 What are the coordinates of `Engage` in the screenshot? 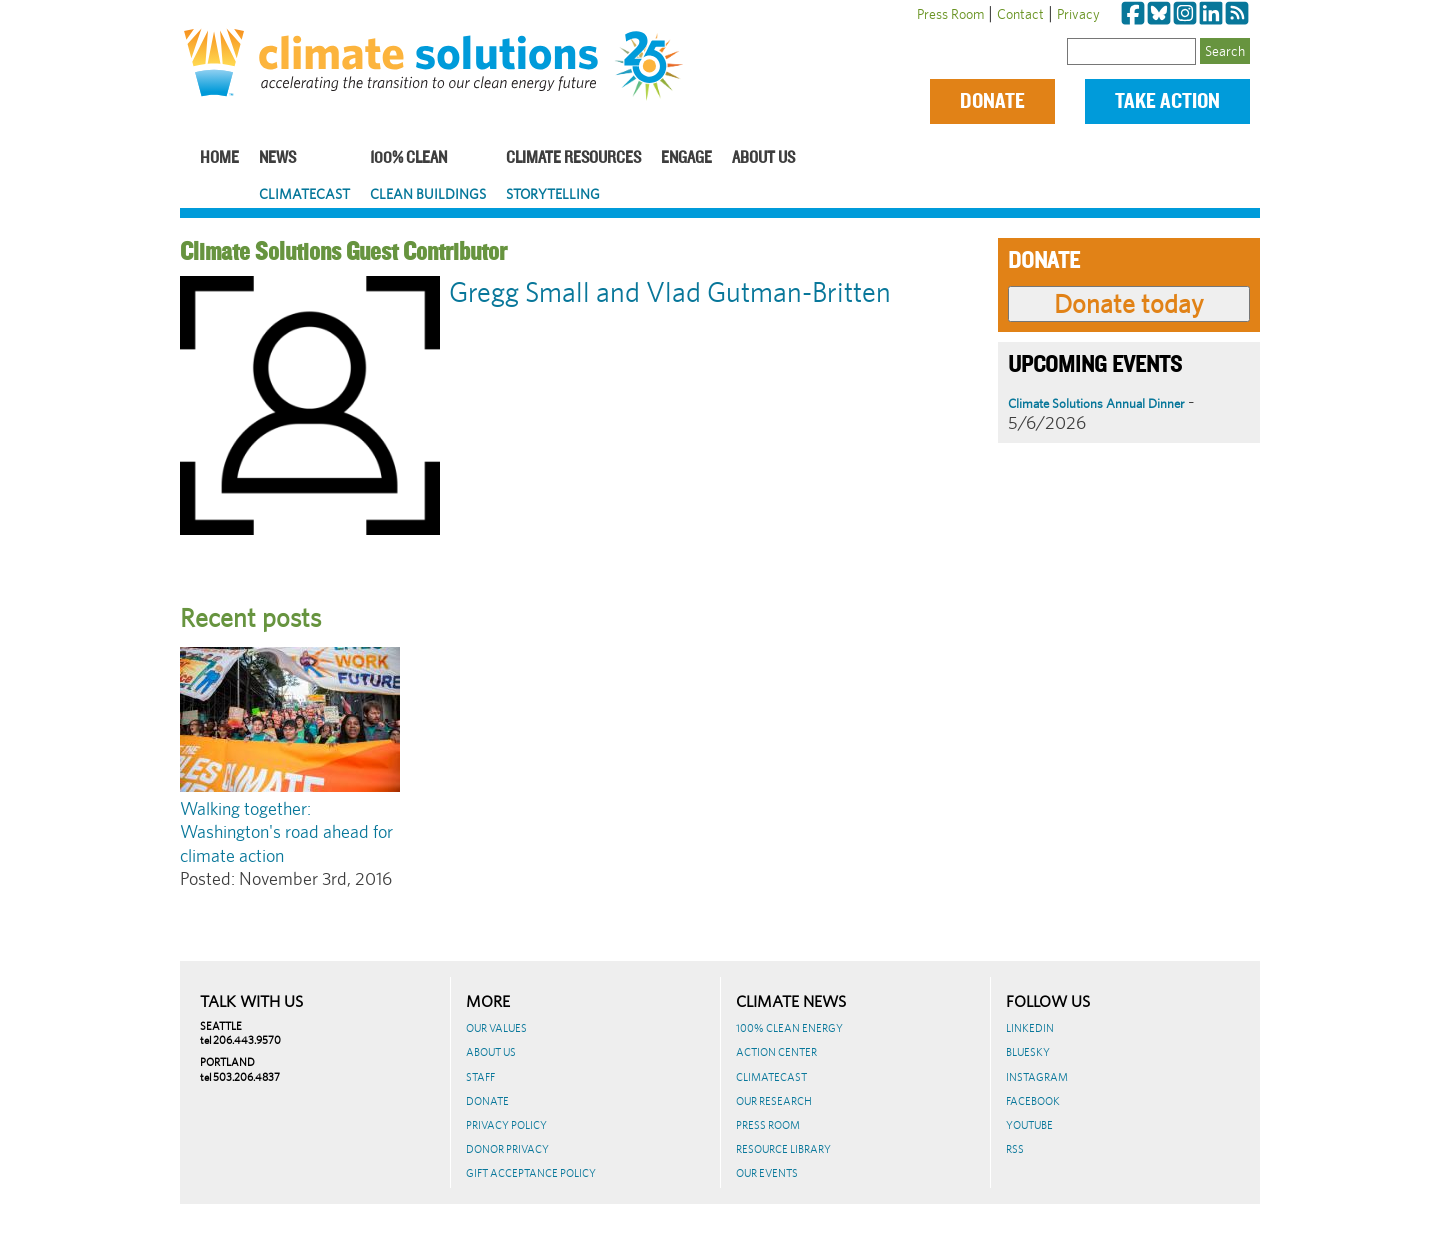 It's located at (686, 158).